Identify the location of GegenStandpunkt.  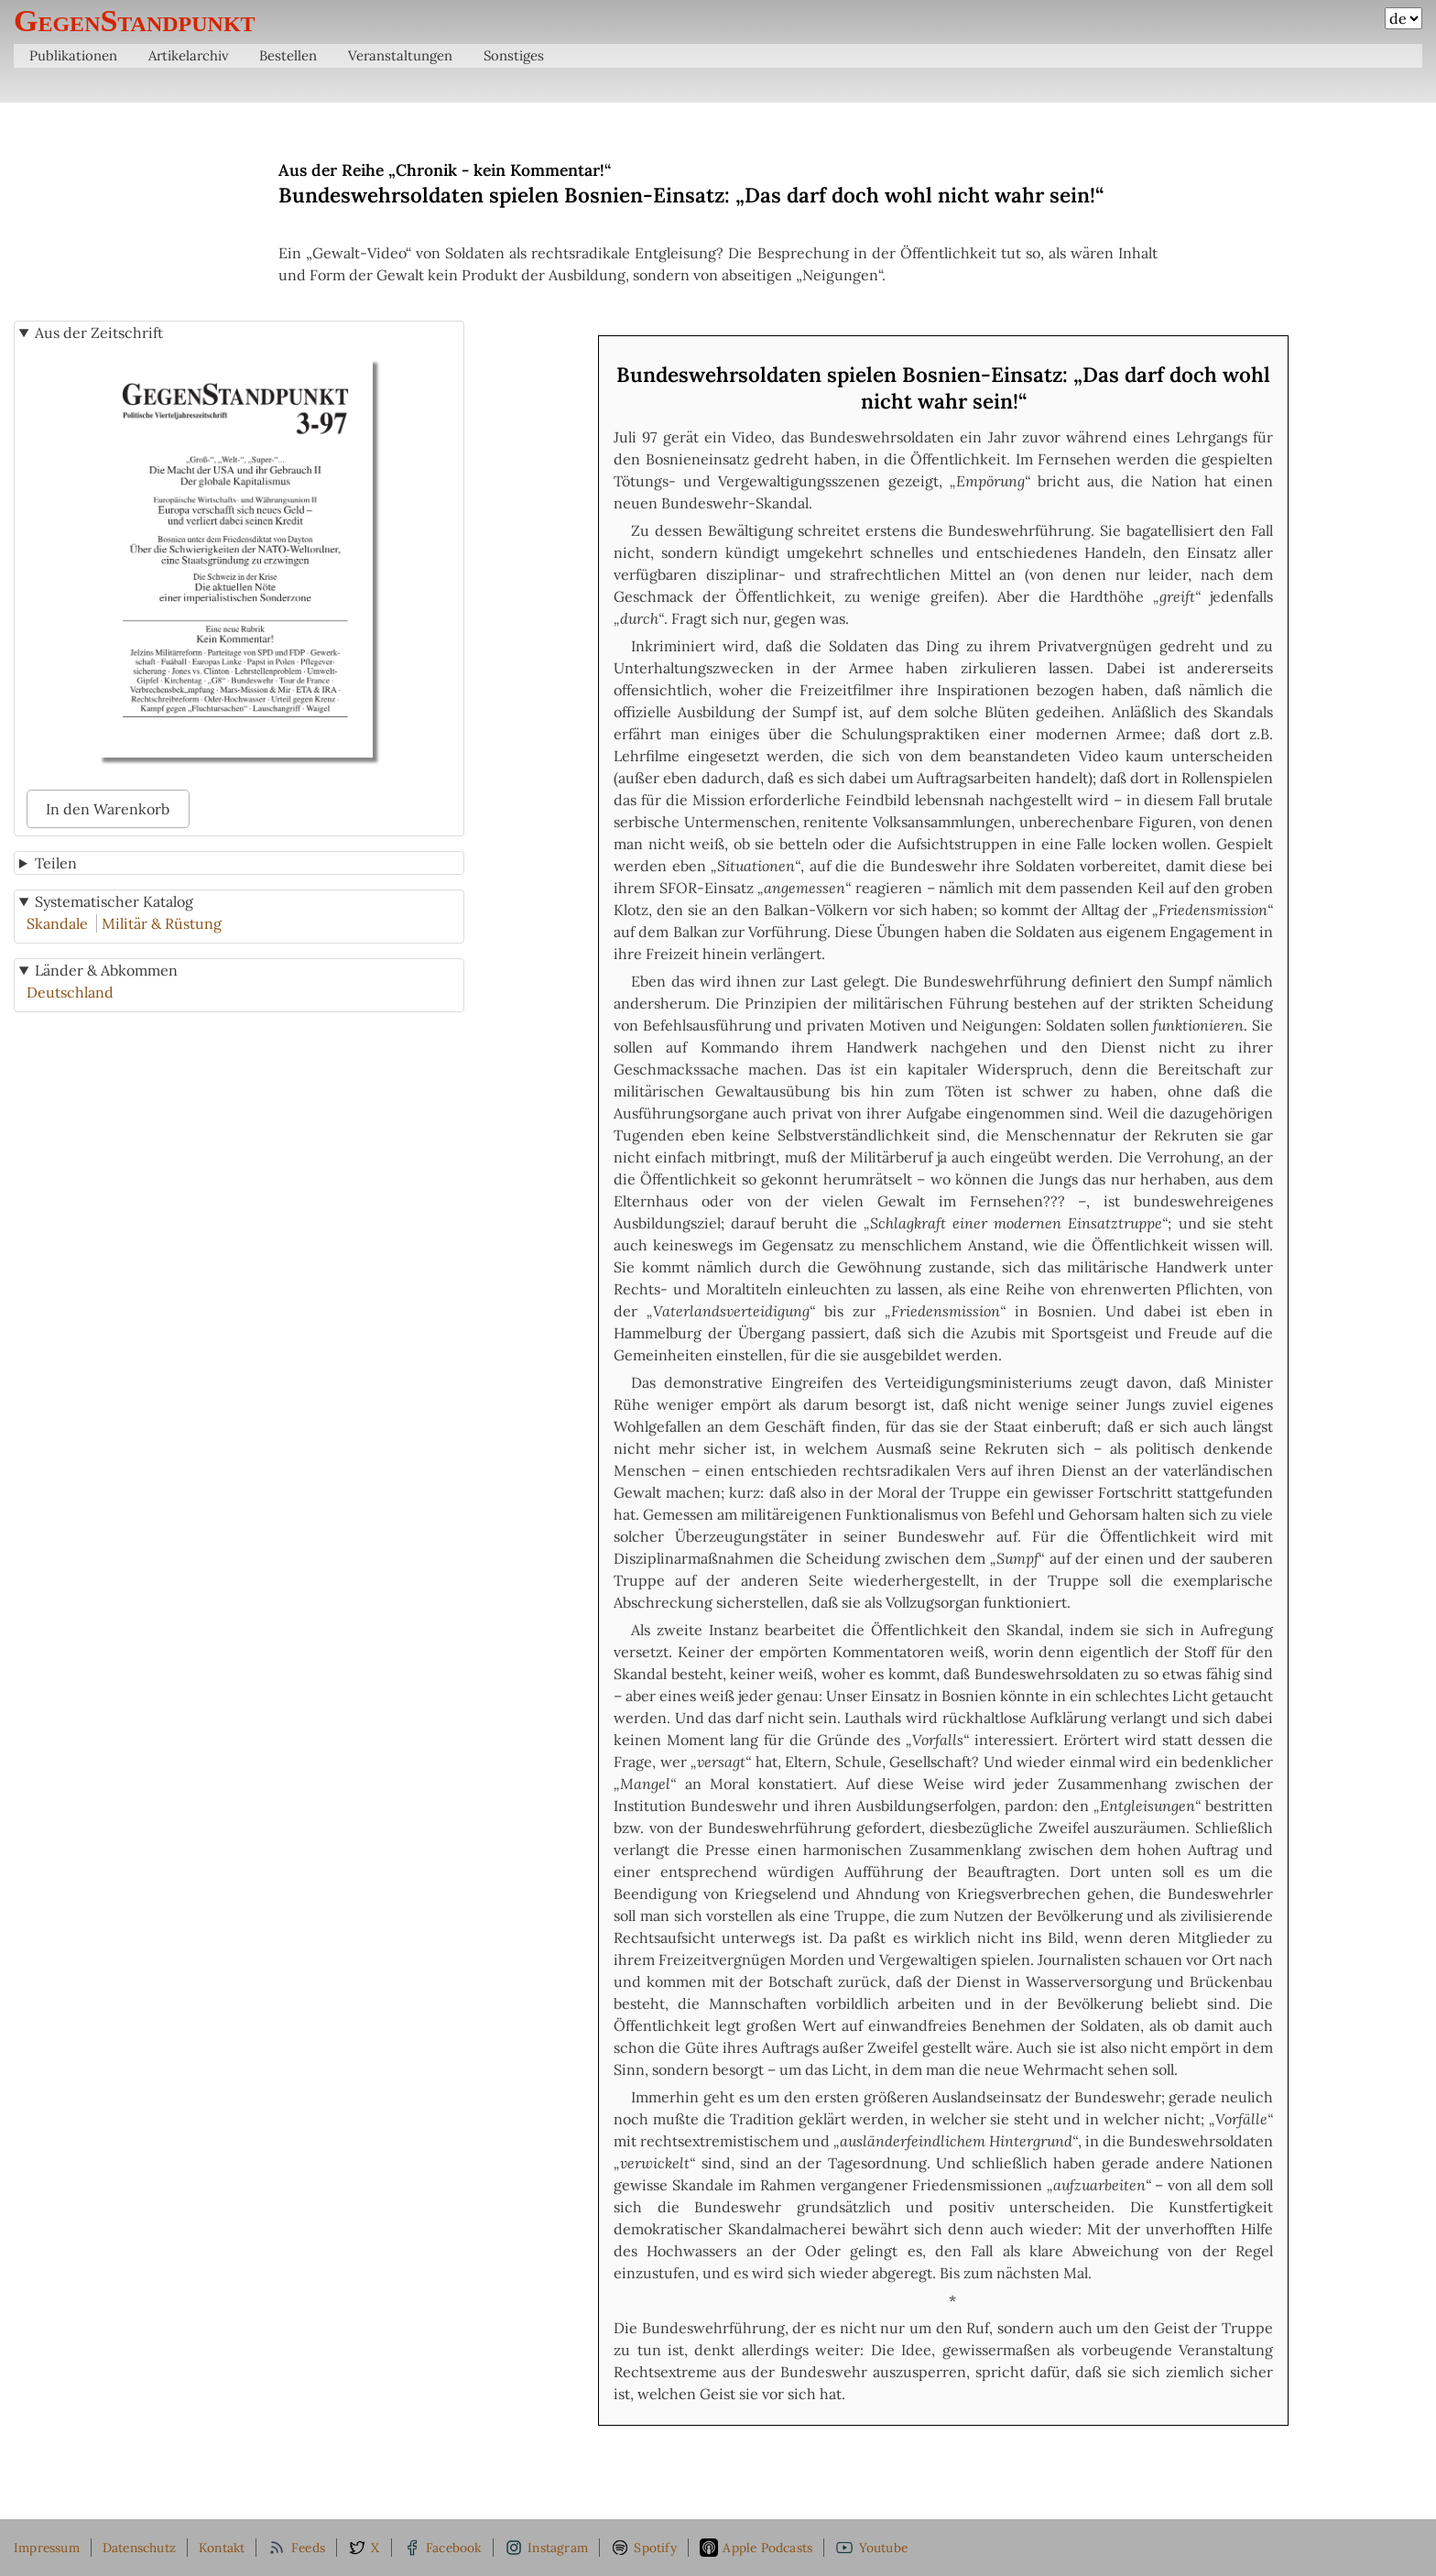
(135, 21).